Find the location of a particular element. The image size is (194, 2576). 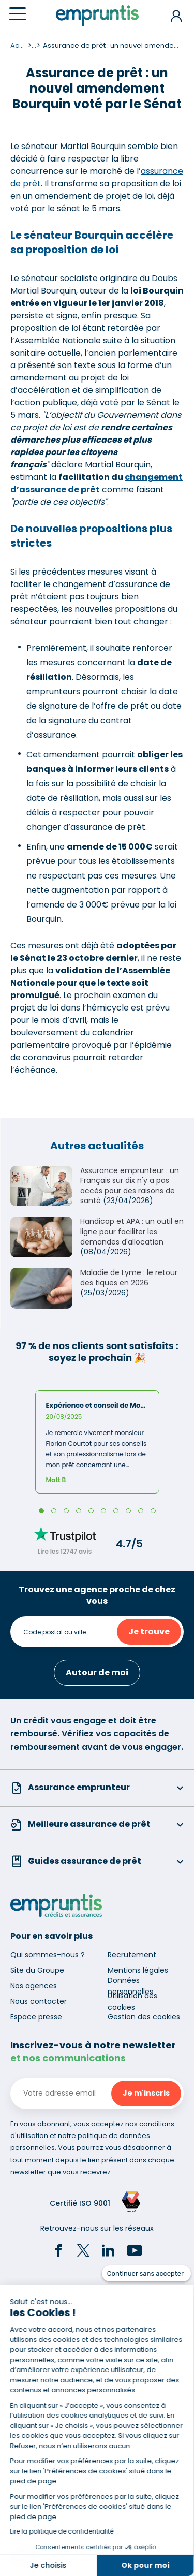

[button] is located at coordinates (21, 2555).